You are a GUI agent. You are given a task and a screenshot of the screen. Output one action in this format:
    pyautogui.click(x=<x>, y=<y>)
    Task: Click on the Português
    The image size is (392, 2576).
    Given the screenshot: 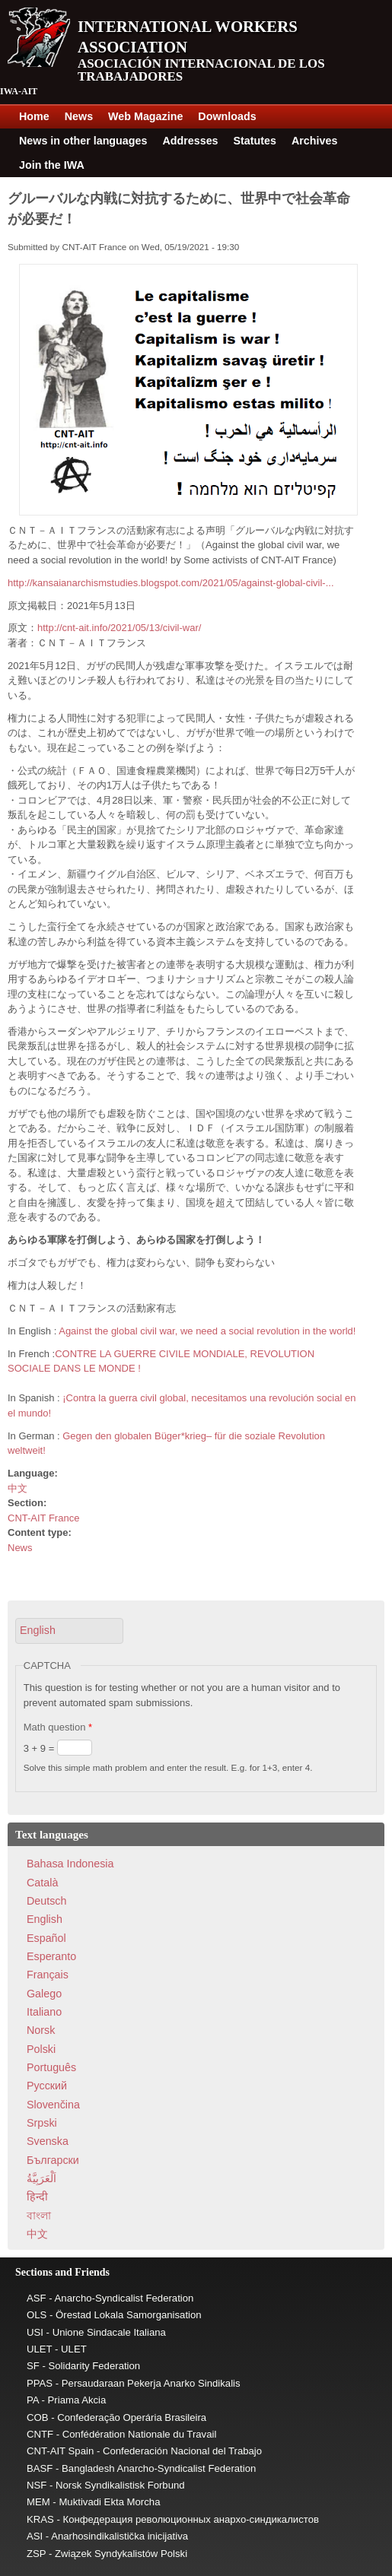 What is the action you would take?
    pyautogui.click(x=51, y=2067)
    